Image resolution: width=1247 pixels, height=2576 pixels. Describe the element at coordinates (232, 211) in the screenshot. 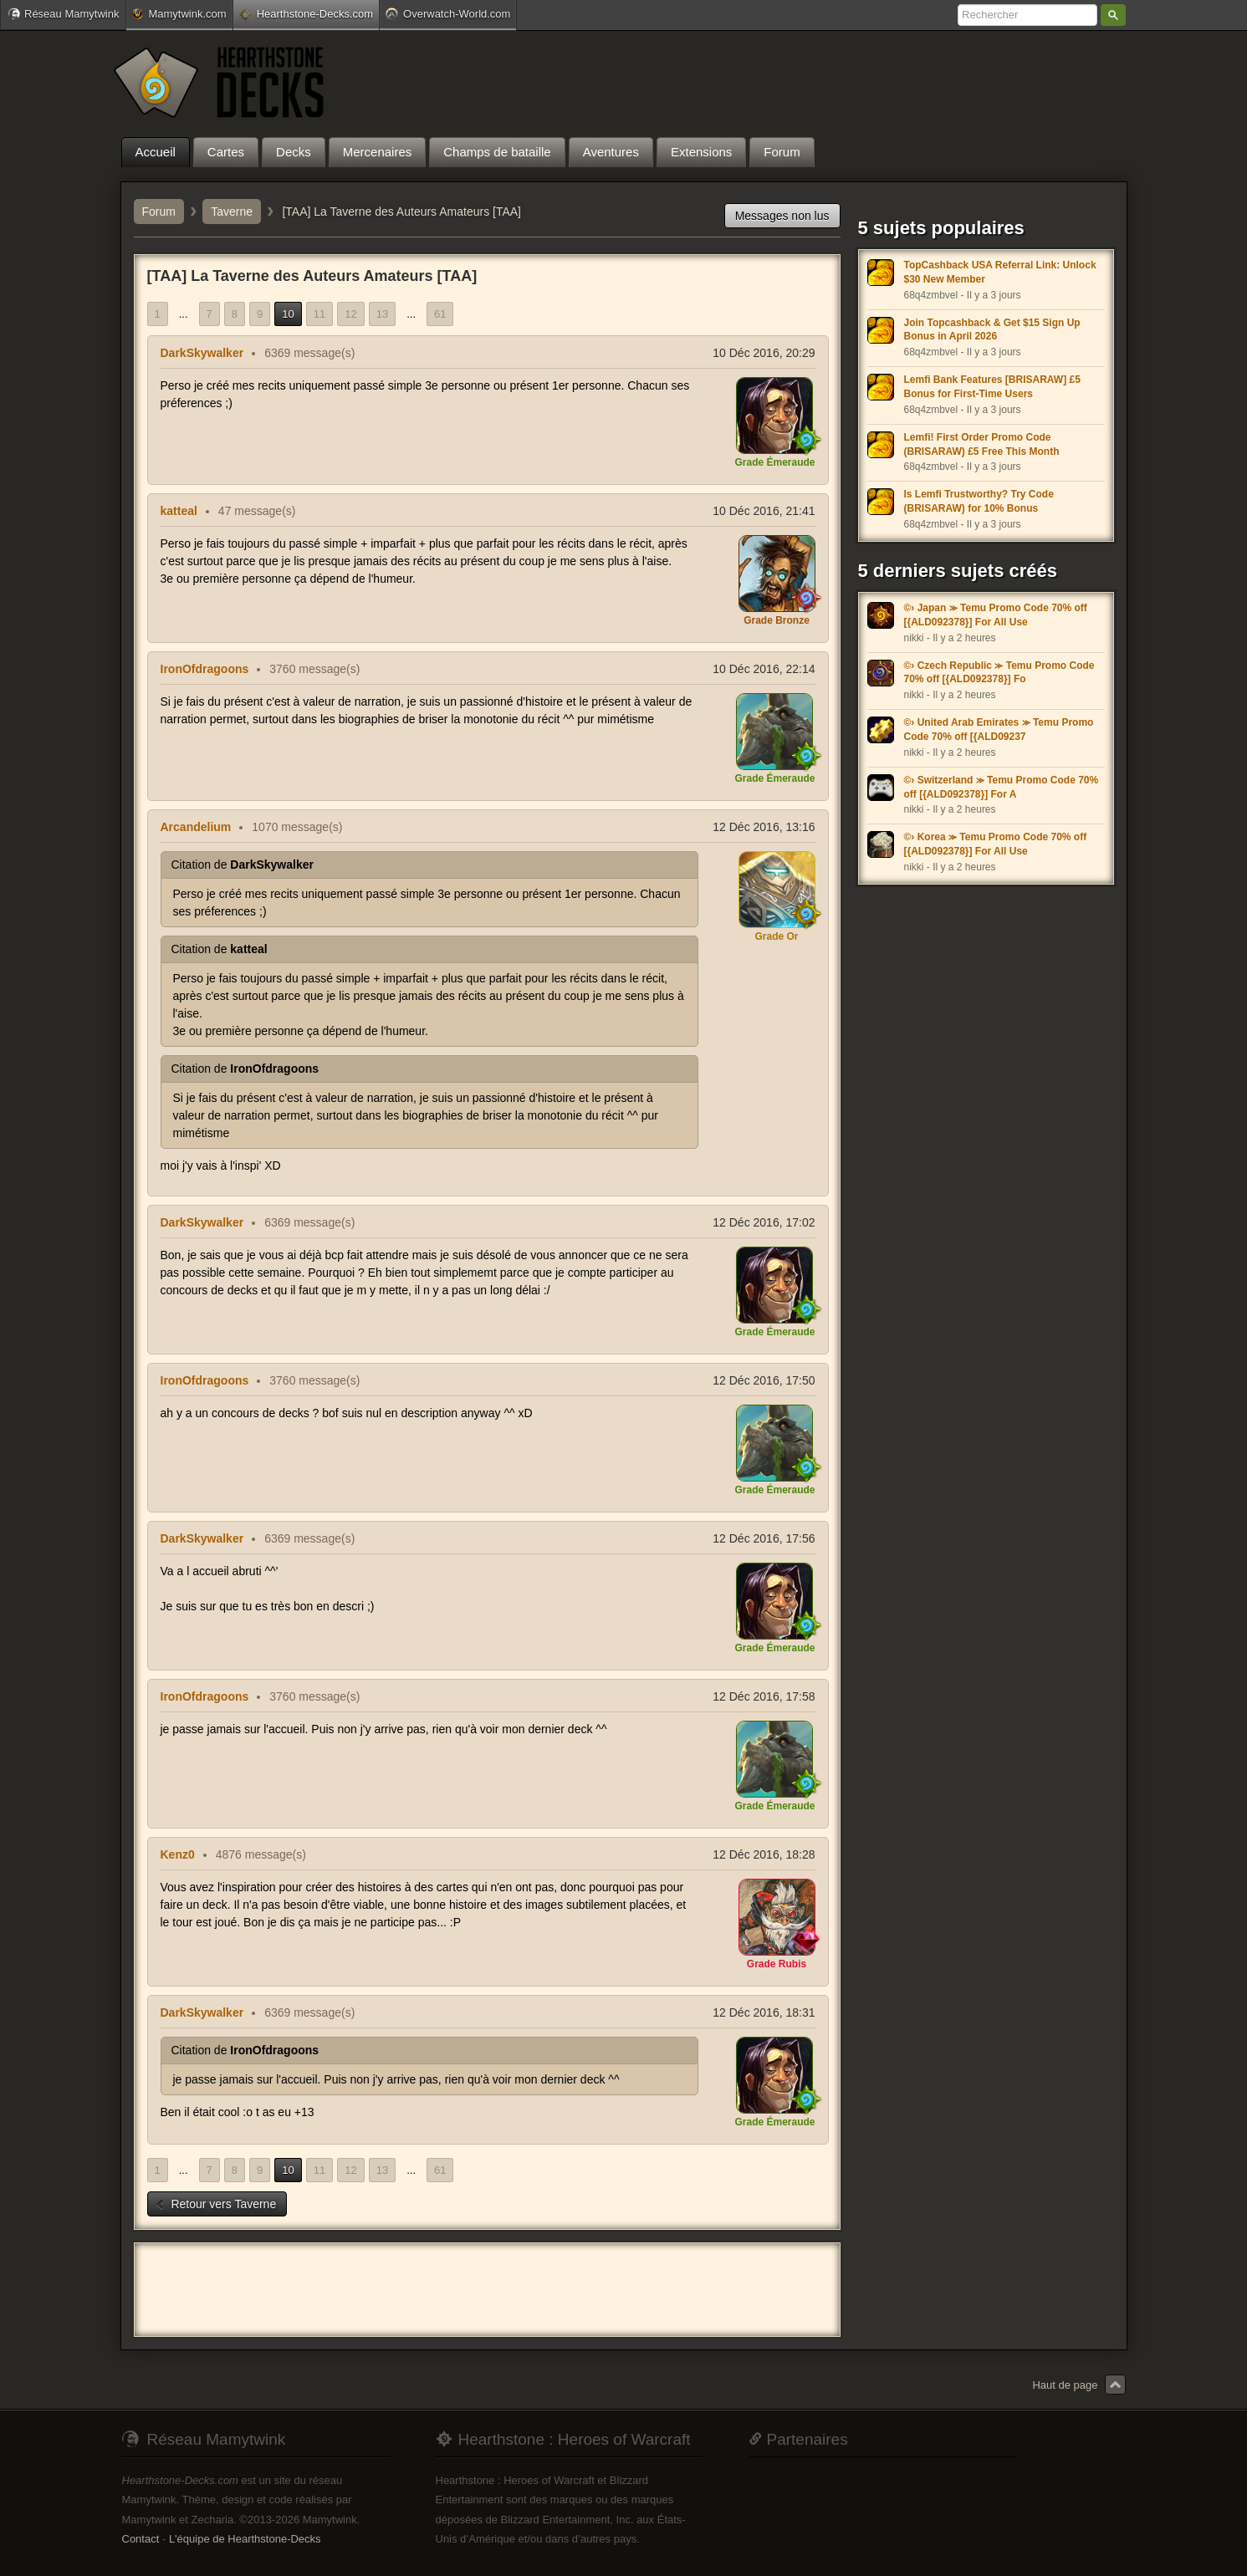

I see `Taverne` at that location.